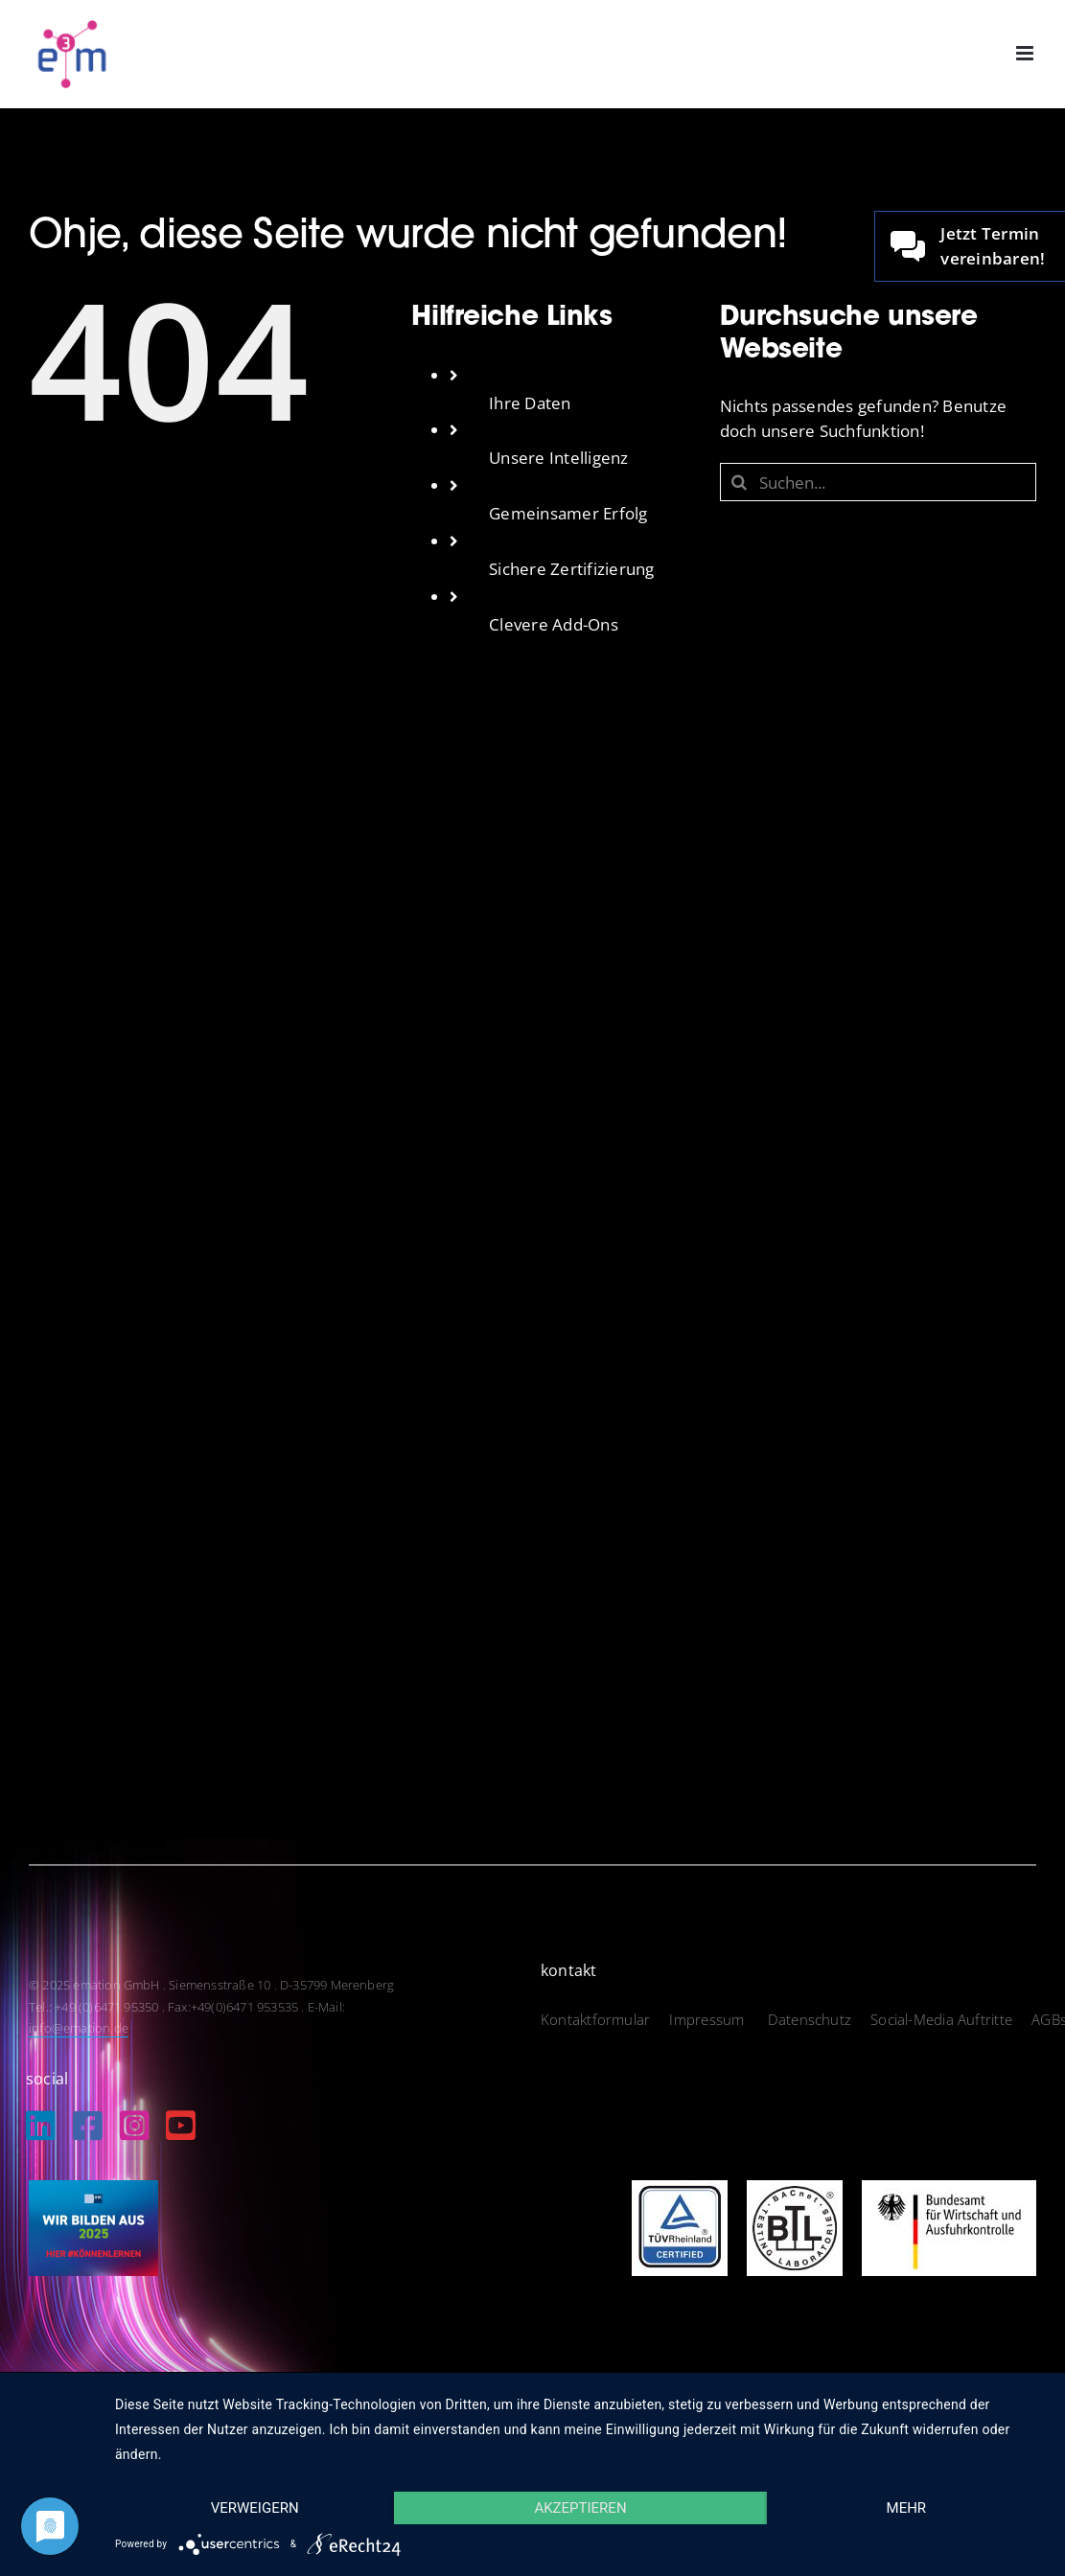 The image size is (1065, 2576). Describe the element at coordinates (559, 458) in the screenshot. I see `Unsere Intelligenz` at that location.